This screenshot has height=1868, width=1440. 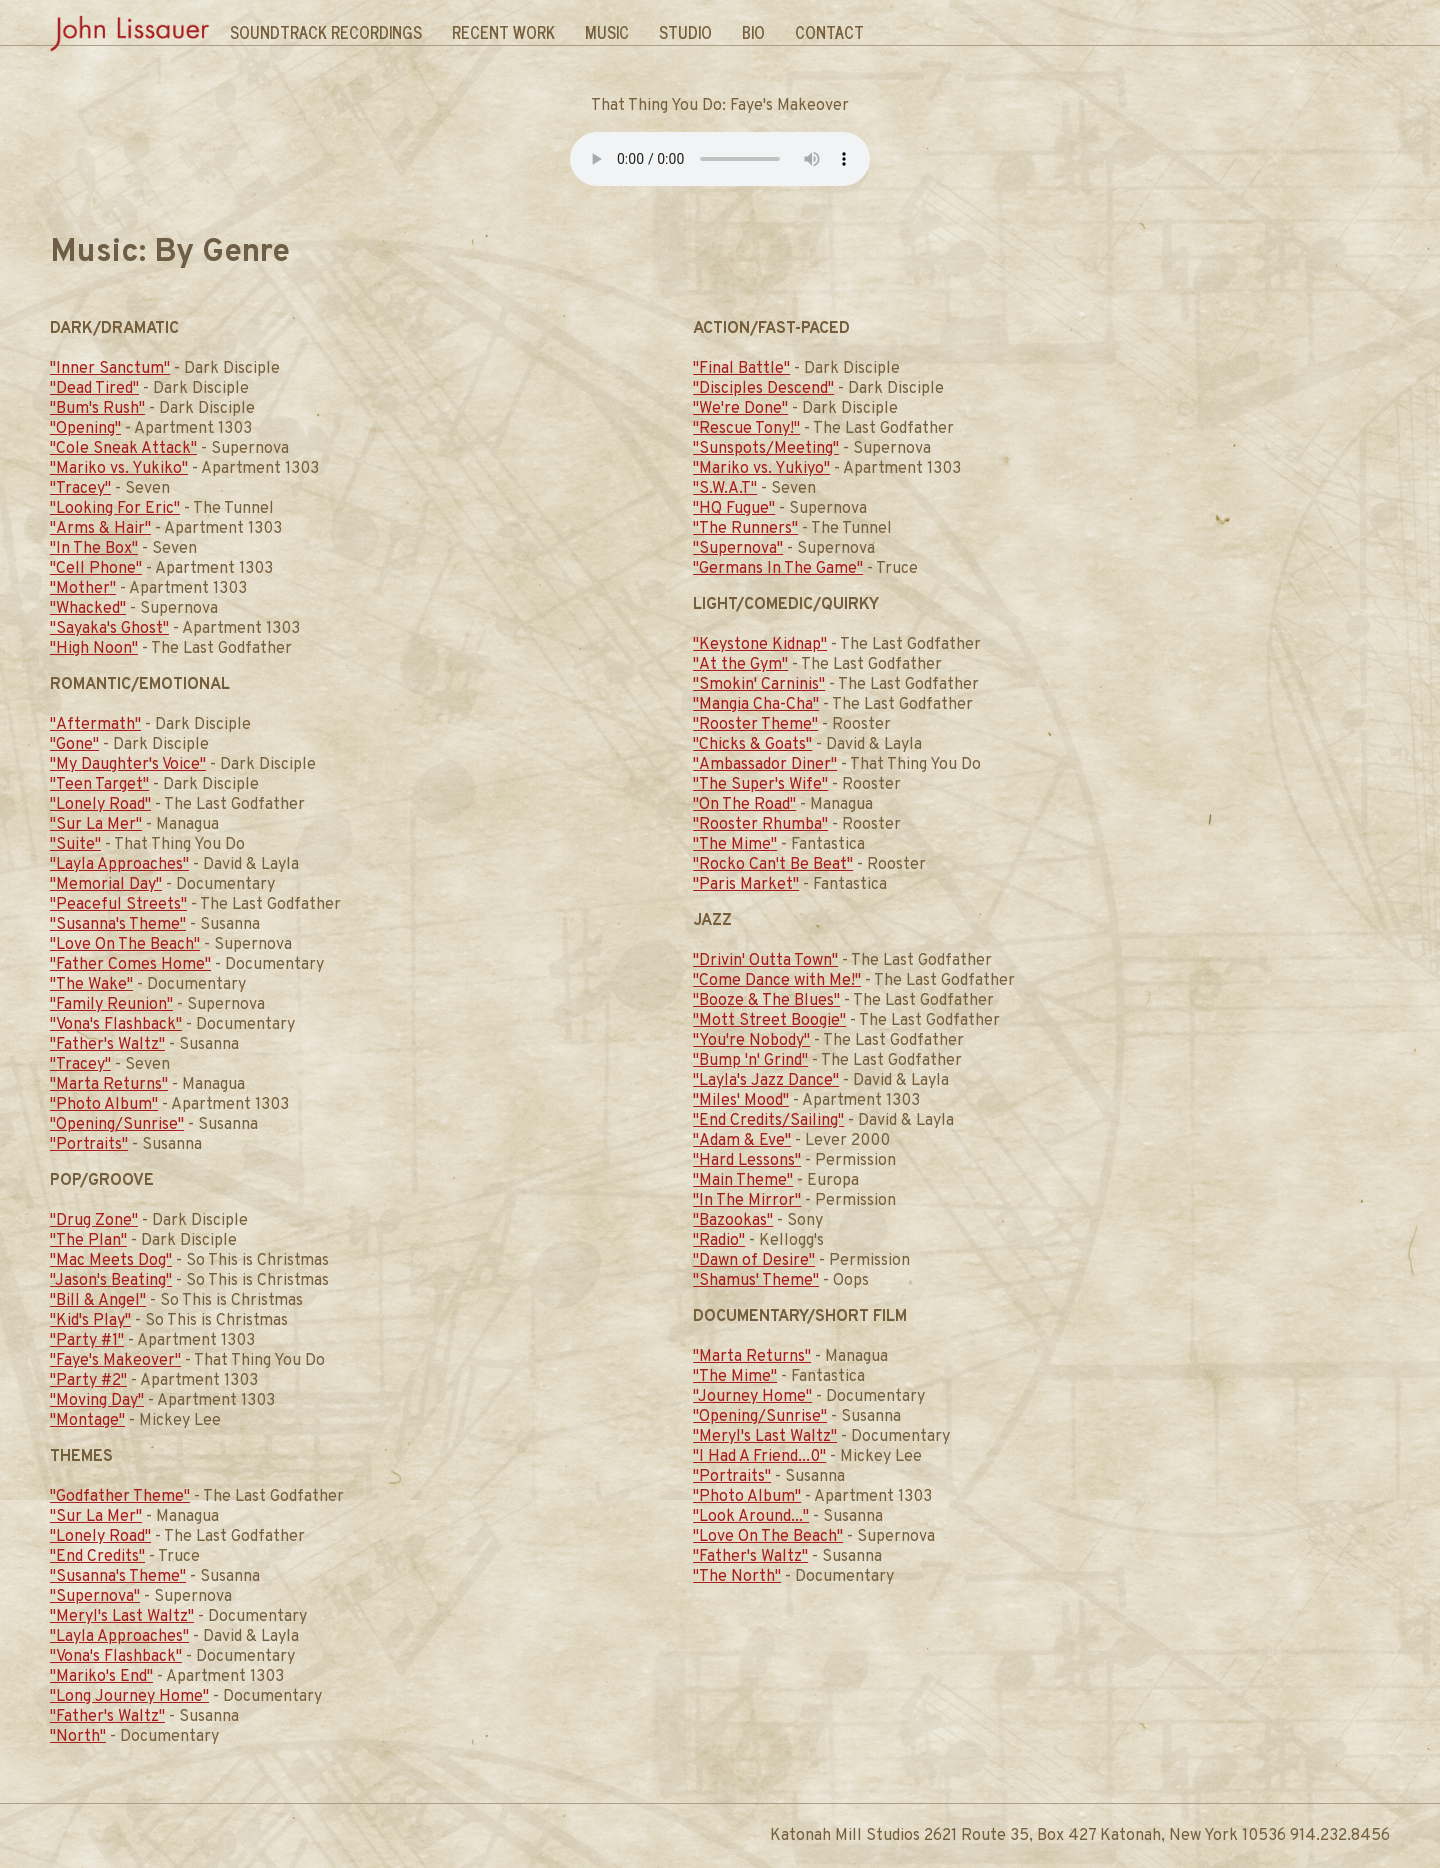 I want to click on "At the Gym", so click(x=740, y=665).